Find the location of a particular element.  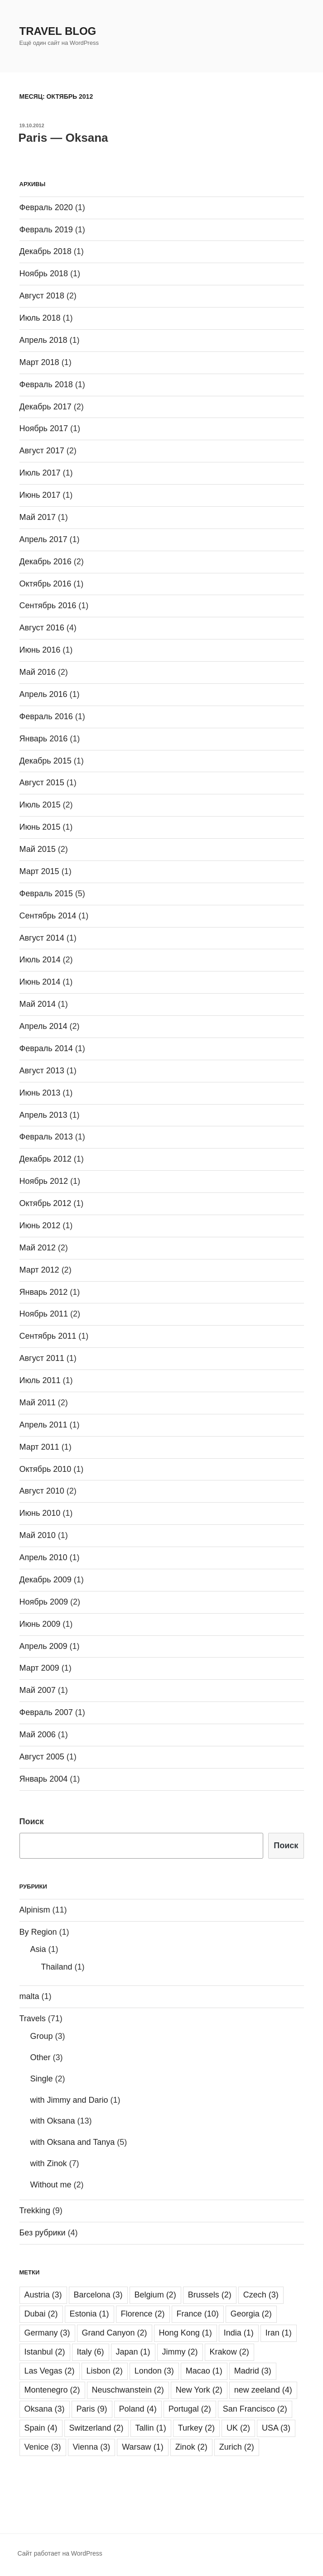

with Oksana and Tanya is located at coordinates (72, 2142).